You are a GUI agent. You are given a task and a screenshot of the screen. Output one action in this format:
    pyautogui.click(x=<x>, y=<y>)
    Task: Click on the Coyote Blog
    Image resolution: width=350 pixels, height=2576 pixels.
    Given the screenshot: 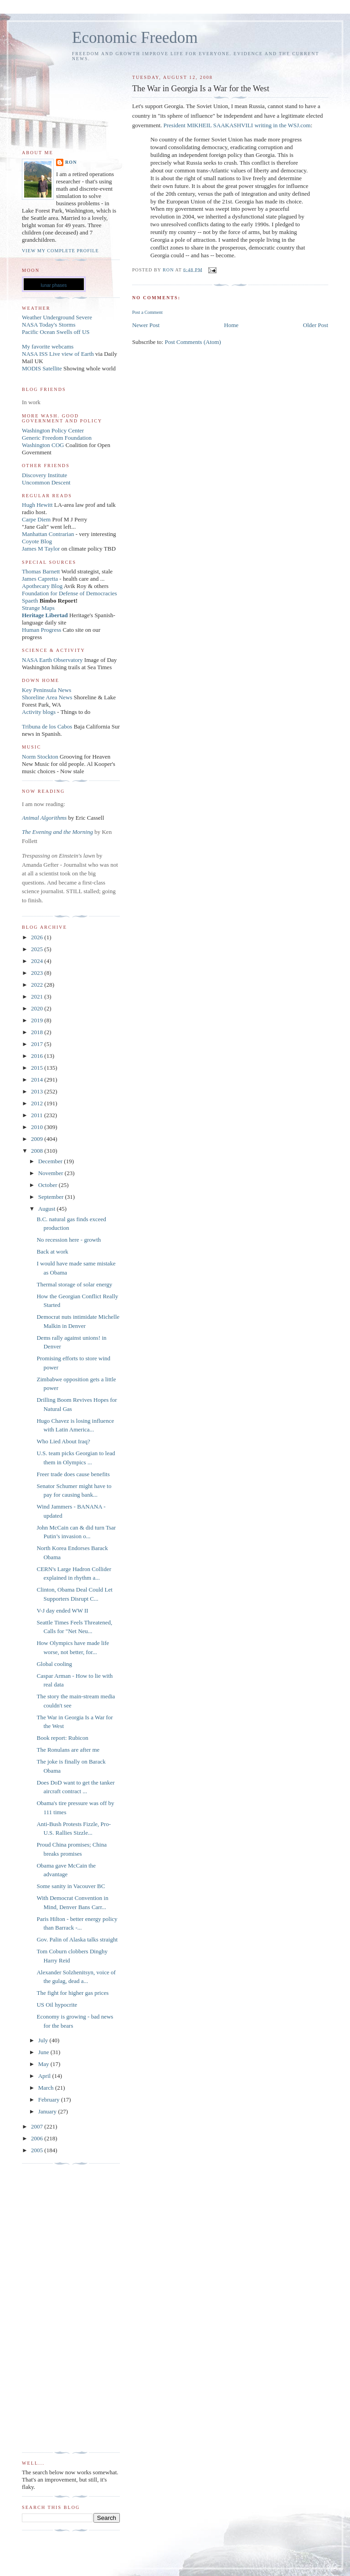 What is the action you would take?
    pyautogui.click(x=37, y=541)
    